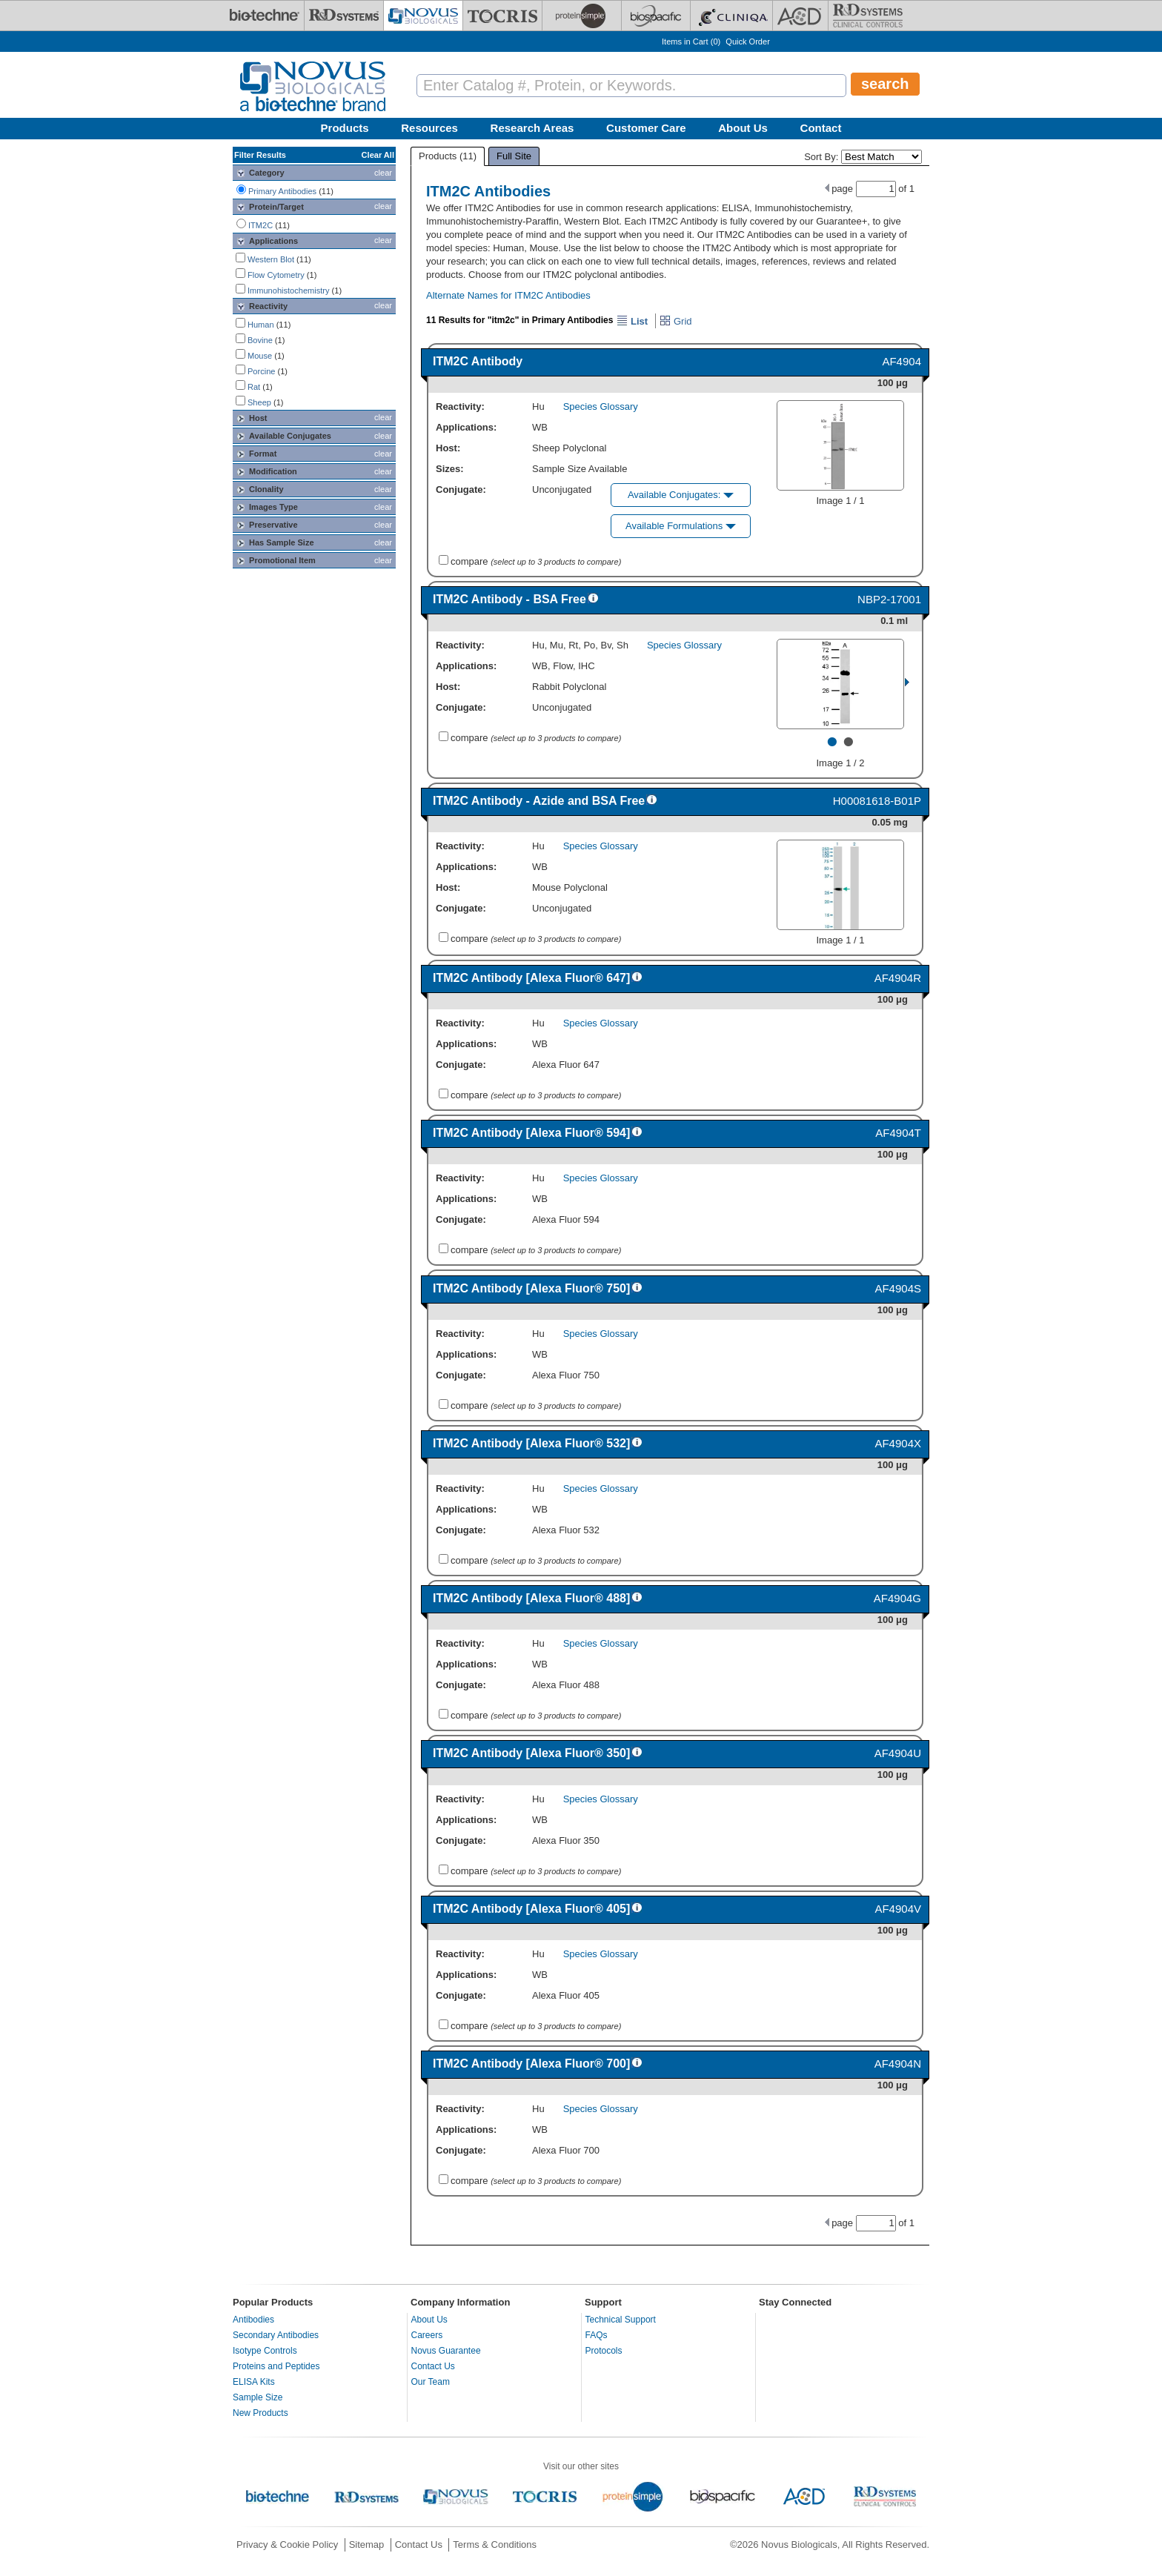 This screenshot has height=2576, width=1162. I want to click on Proteins and Peptides, so click(276, 2366).